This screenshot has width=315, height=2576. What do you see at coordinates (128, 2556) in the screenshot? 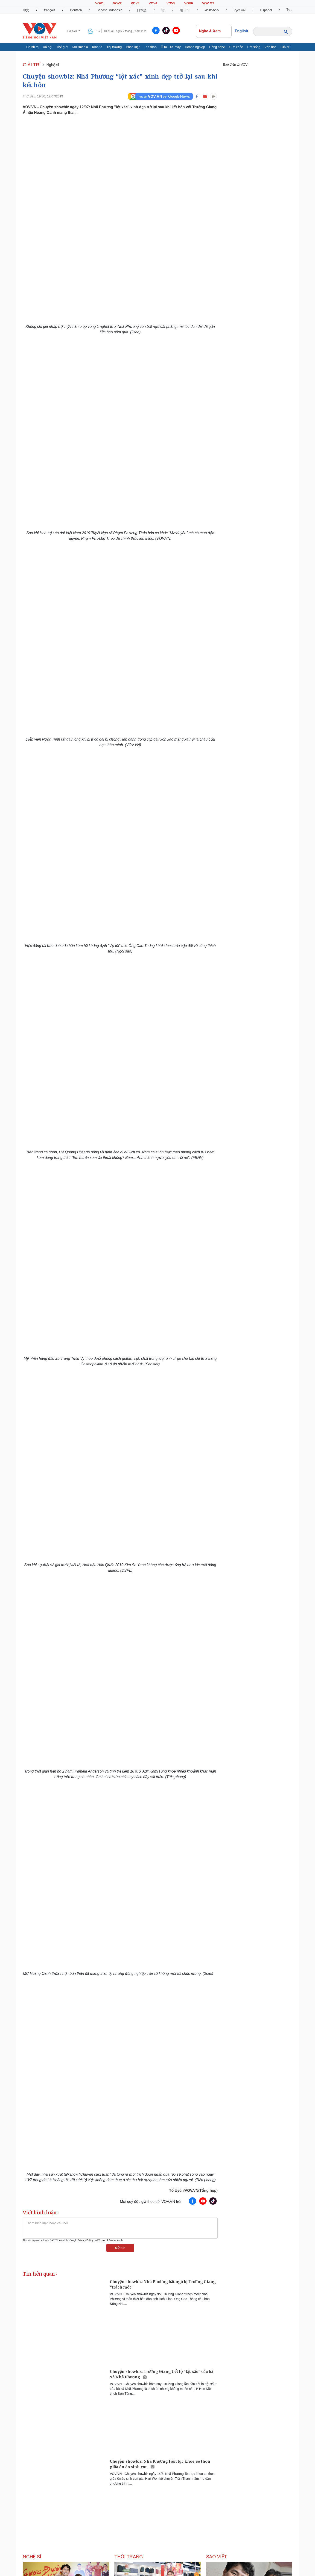
I see `Thời trang` at bounding box center [128, 2556].